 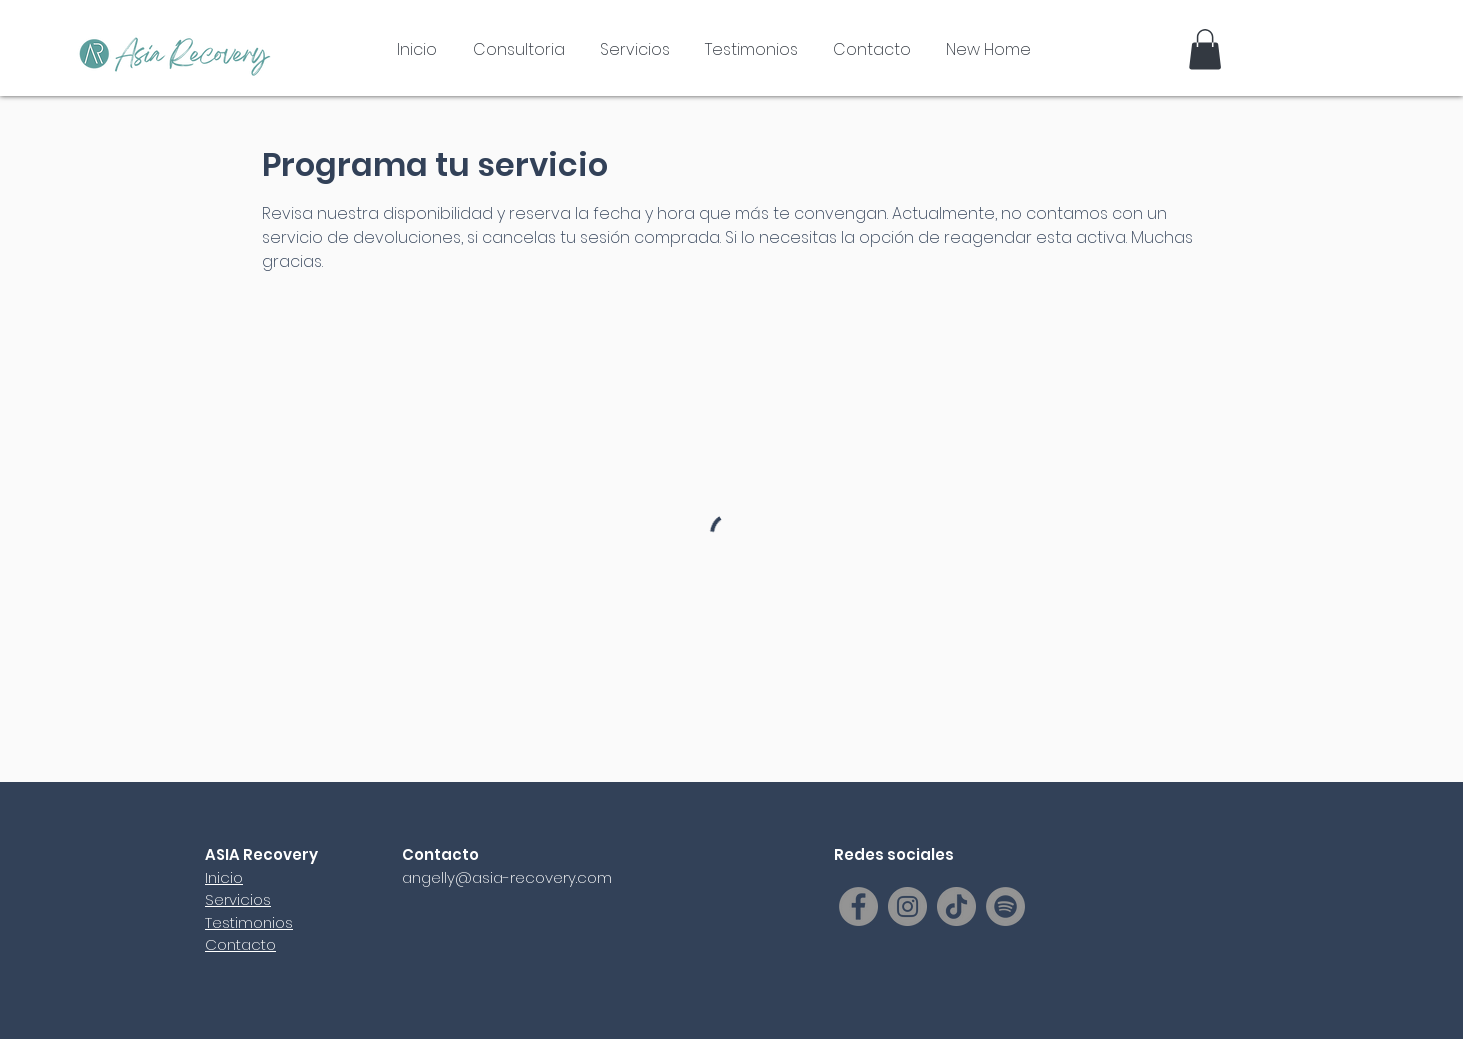 I want to click on [Spotify], so click(x=1005, y=906).